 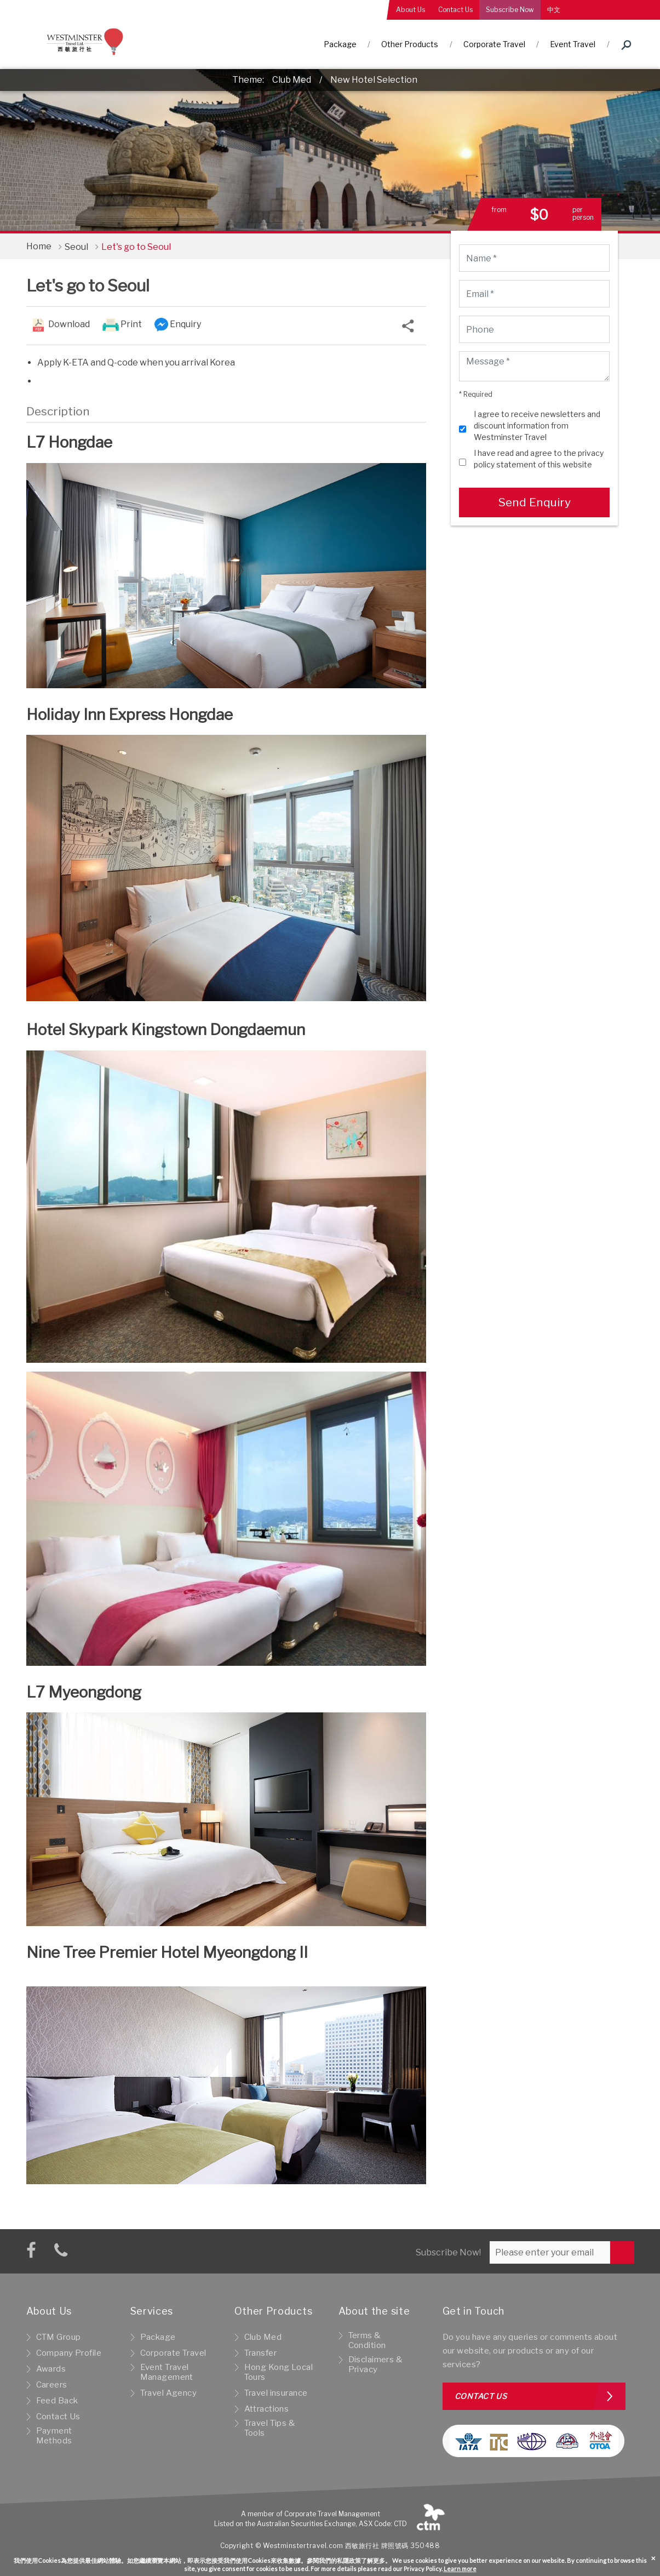 What do you see at coordinates (58, 2337) in the screenshot?
I see `CTM Group` at bounding box center [58, 2337].